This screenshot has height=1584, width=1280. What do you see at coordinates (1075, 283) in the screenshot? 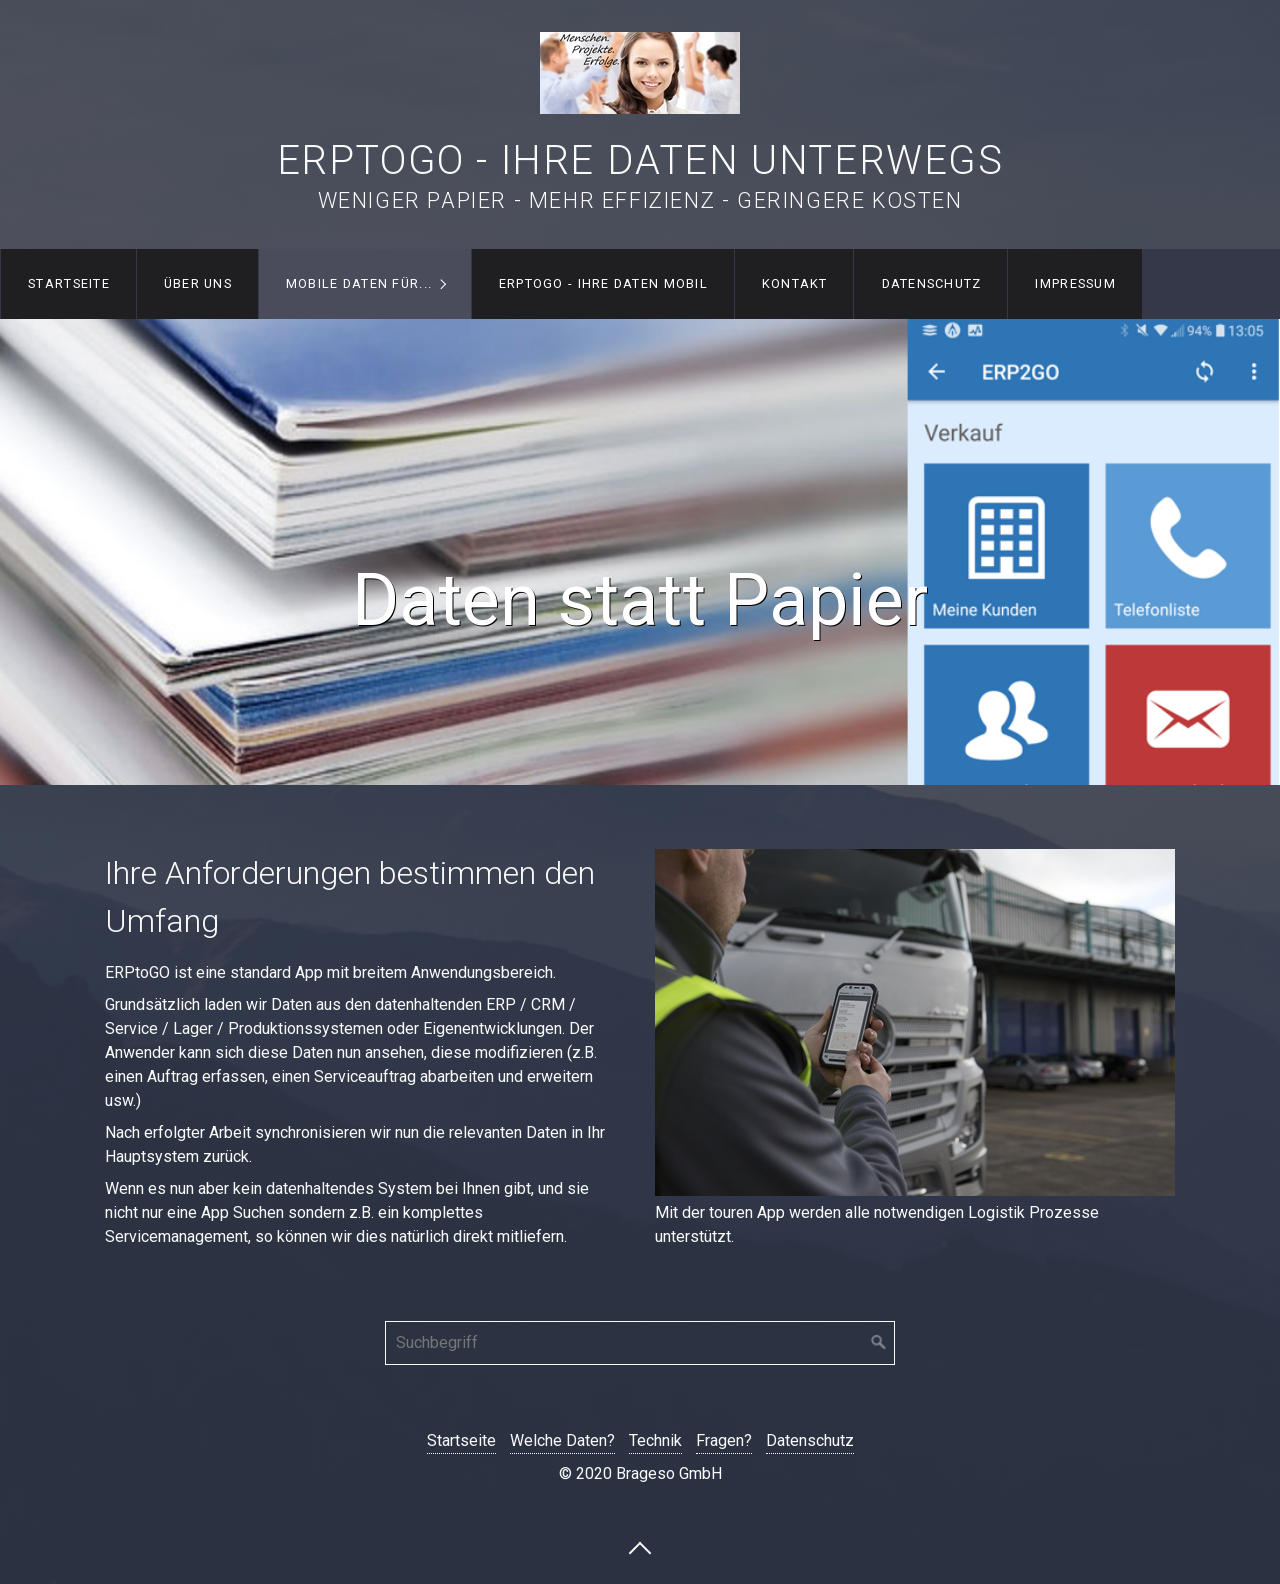
I see `Impressum` at bounding box center [1075, 283].